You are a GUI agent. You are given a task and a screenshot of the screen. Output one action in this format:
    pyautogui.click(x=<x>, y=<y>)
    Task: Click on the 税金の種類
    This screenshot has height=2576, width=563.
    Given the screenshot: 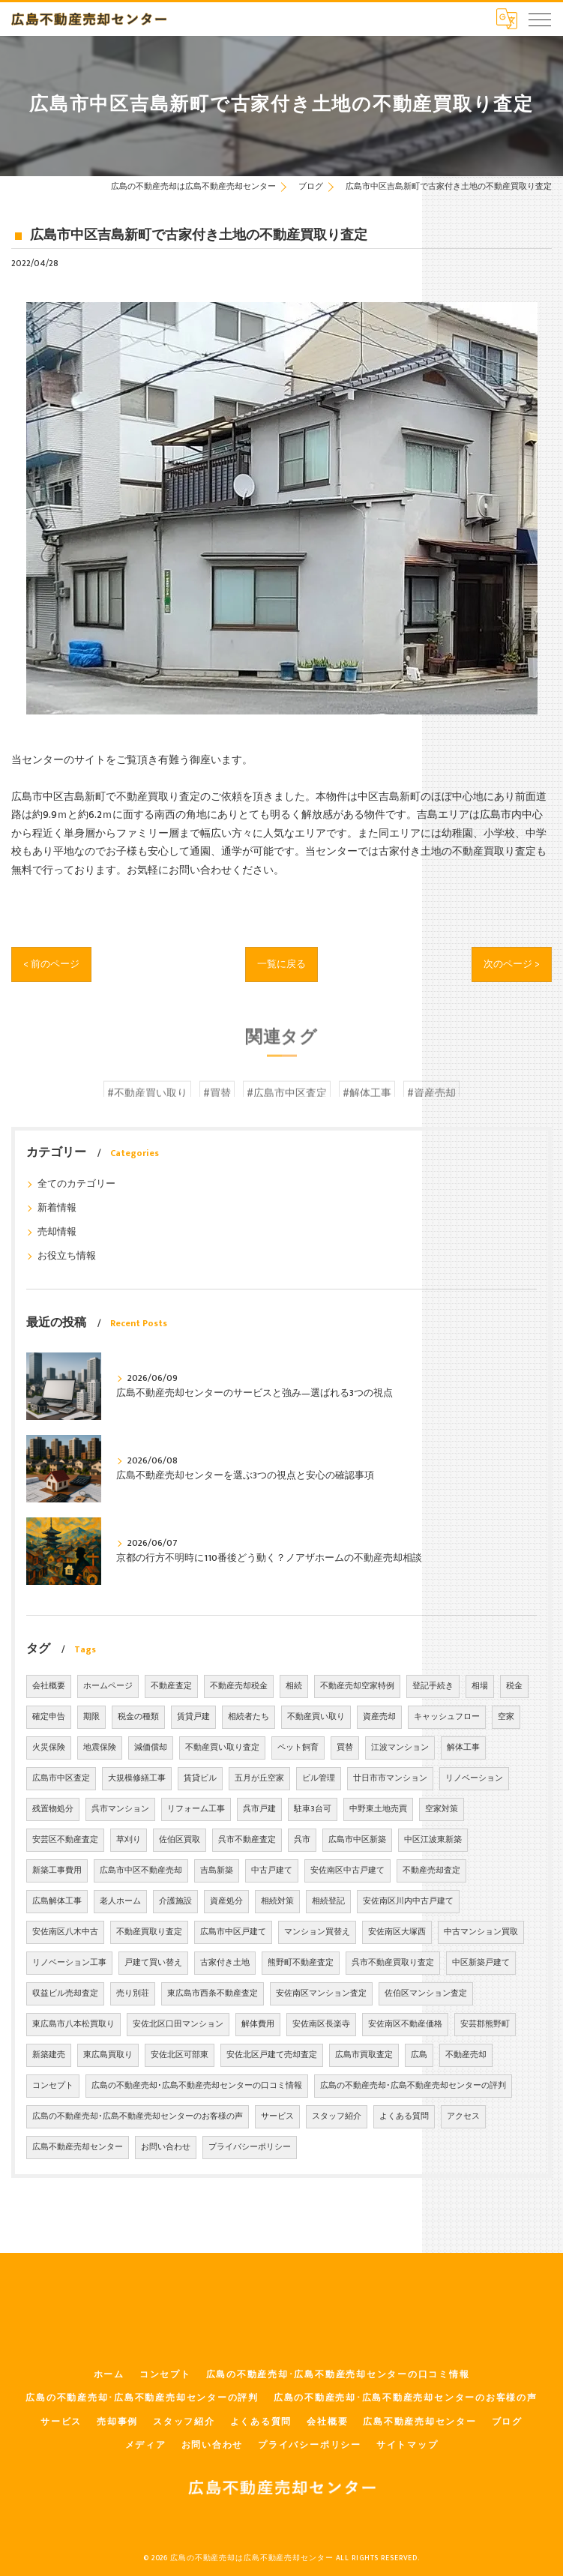 What is the action you would take?
    pyautogui.click(x=138, y=1717)
    